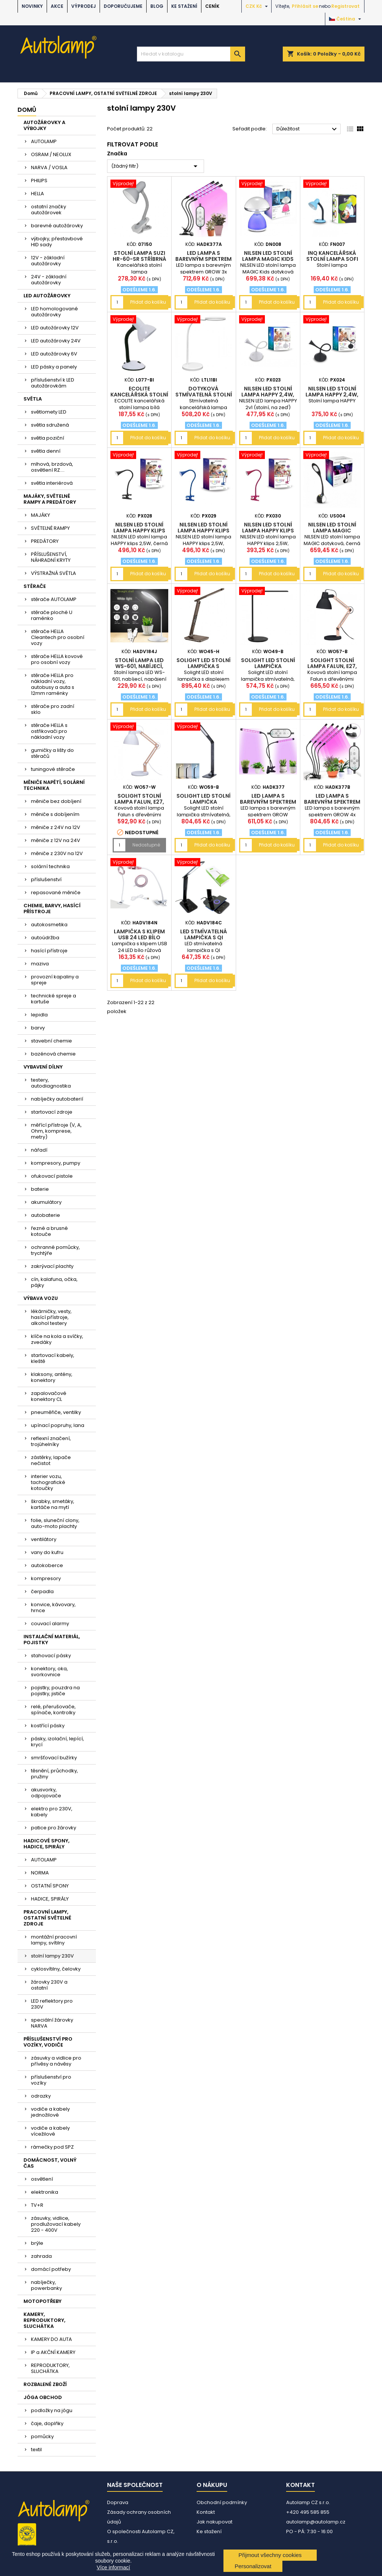 This screenshot has height=2576, width=382. Describe the element at coordinates (51, 2410) in the screenshot. I see `podložky na jógu` at that location.